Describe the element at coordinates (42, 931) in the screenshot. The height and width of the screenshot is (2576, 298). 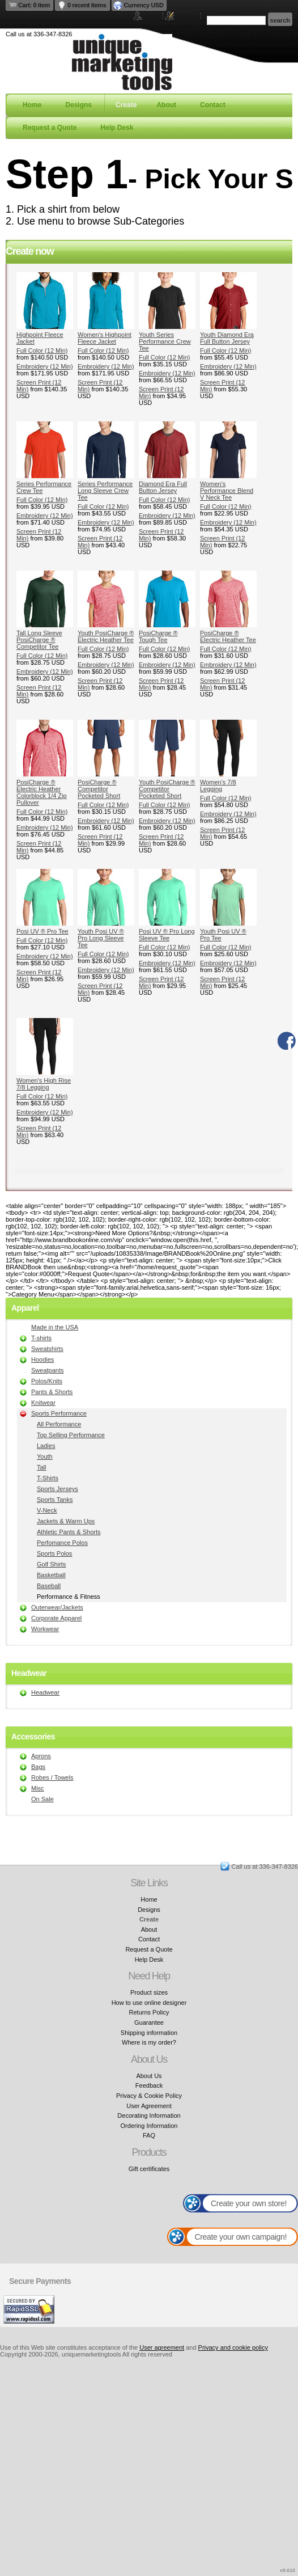
I see `Posi UV ® Pro Tee` at that location.